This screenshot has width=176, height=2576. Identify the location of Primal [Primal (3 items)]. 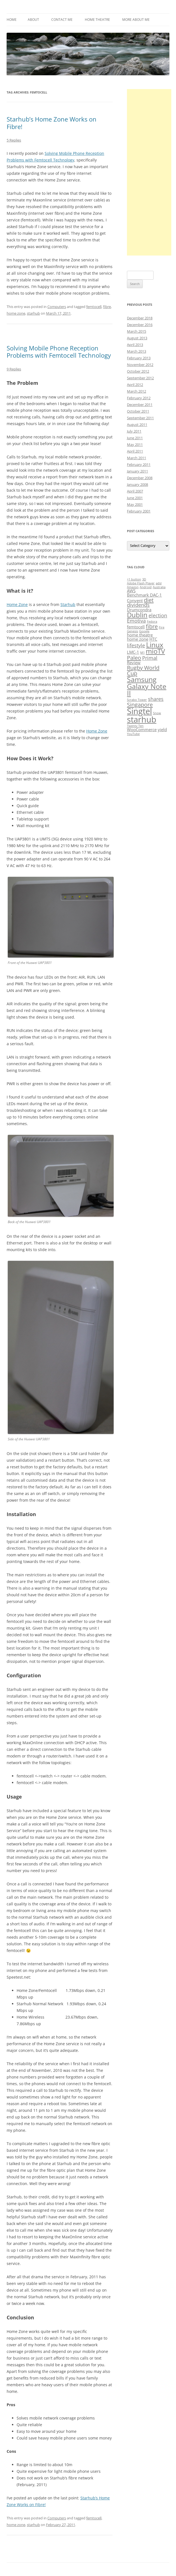
(149, 658).